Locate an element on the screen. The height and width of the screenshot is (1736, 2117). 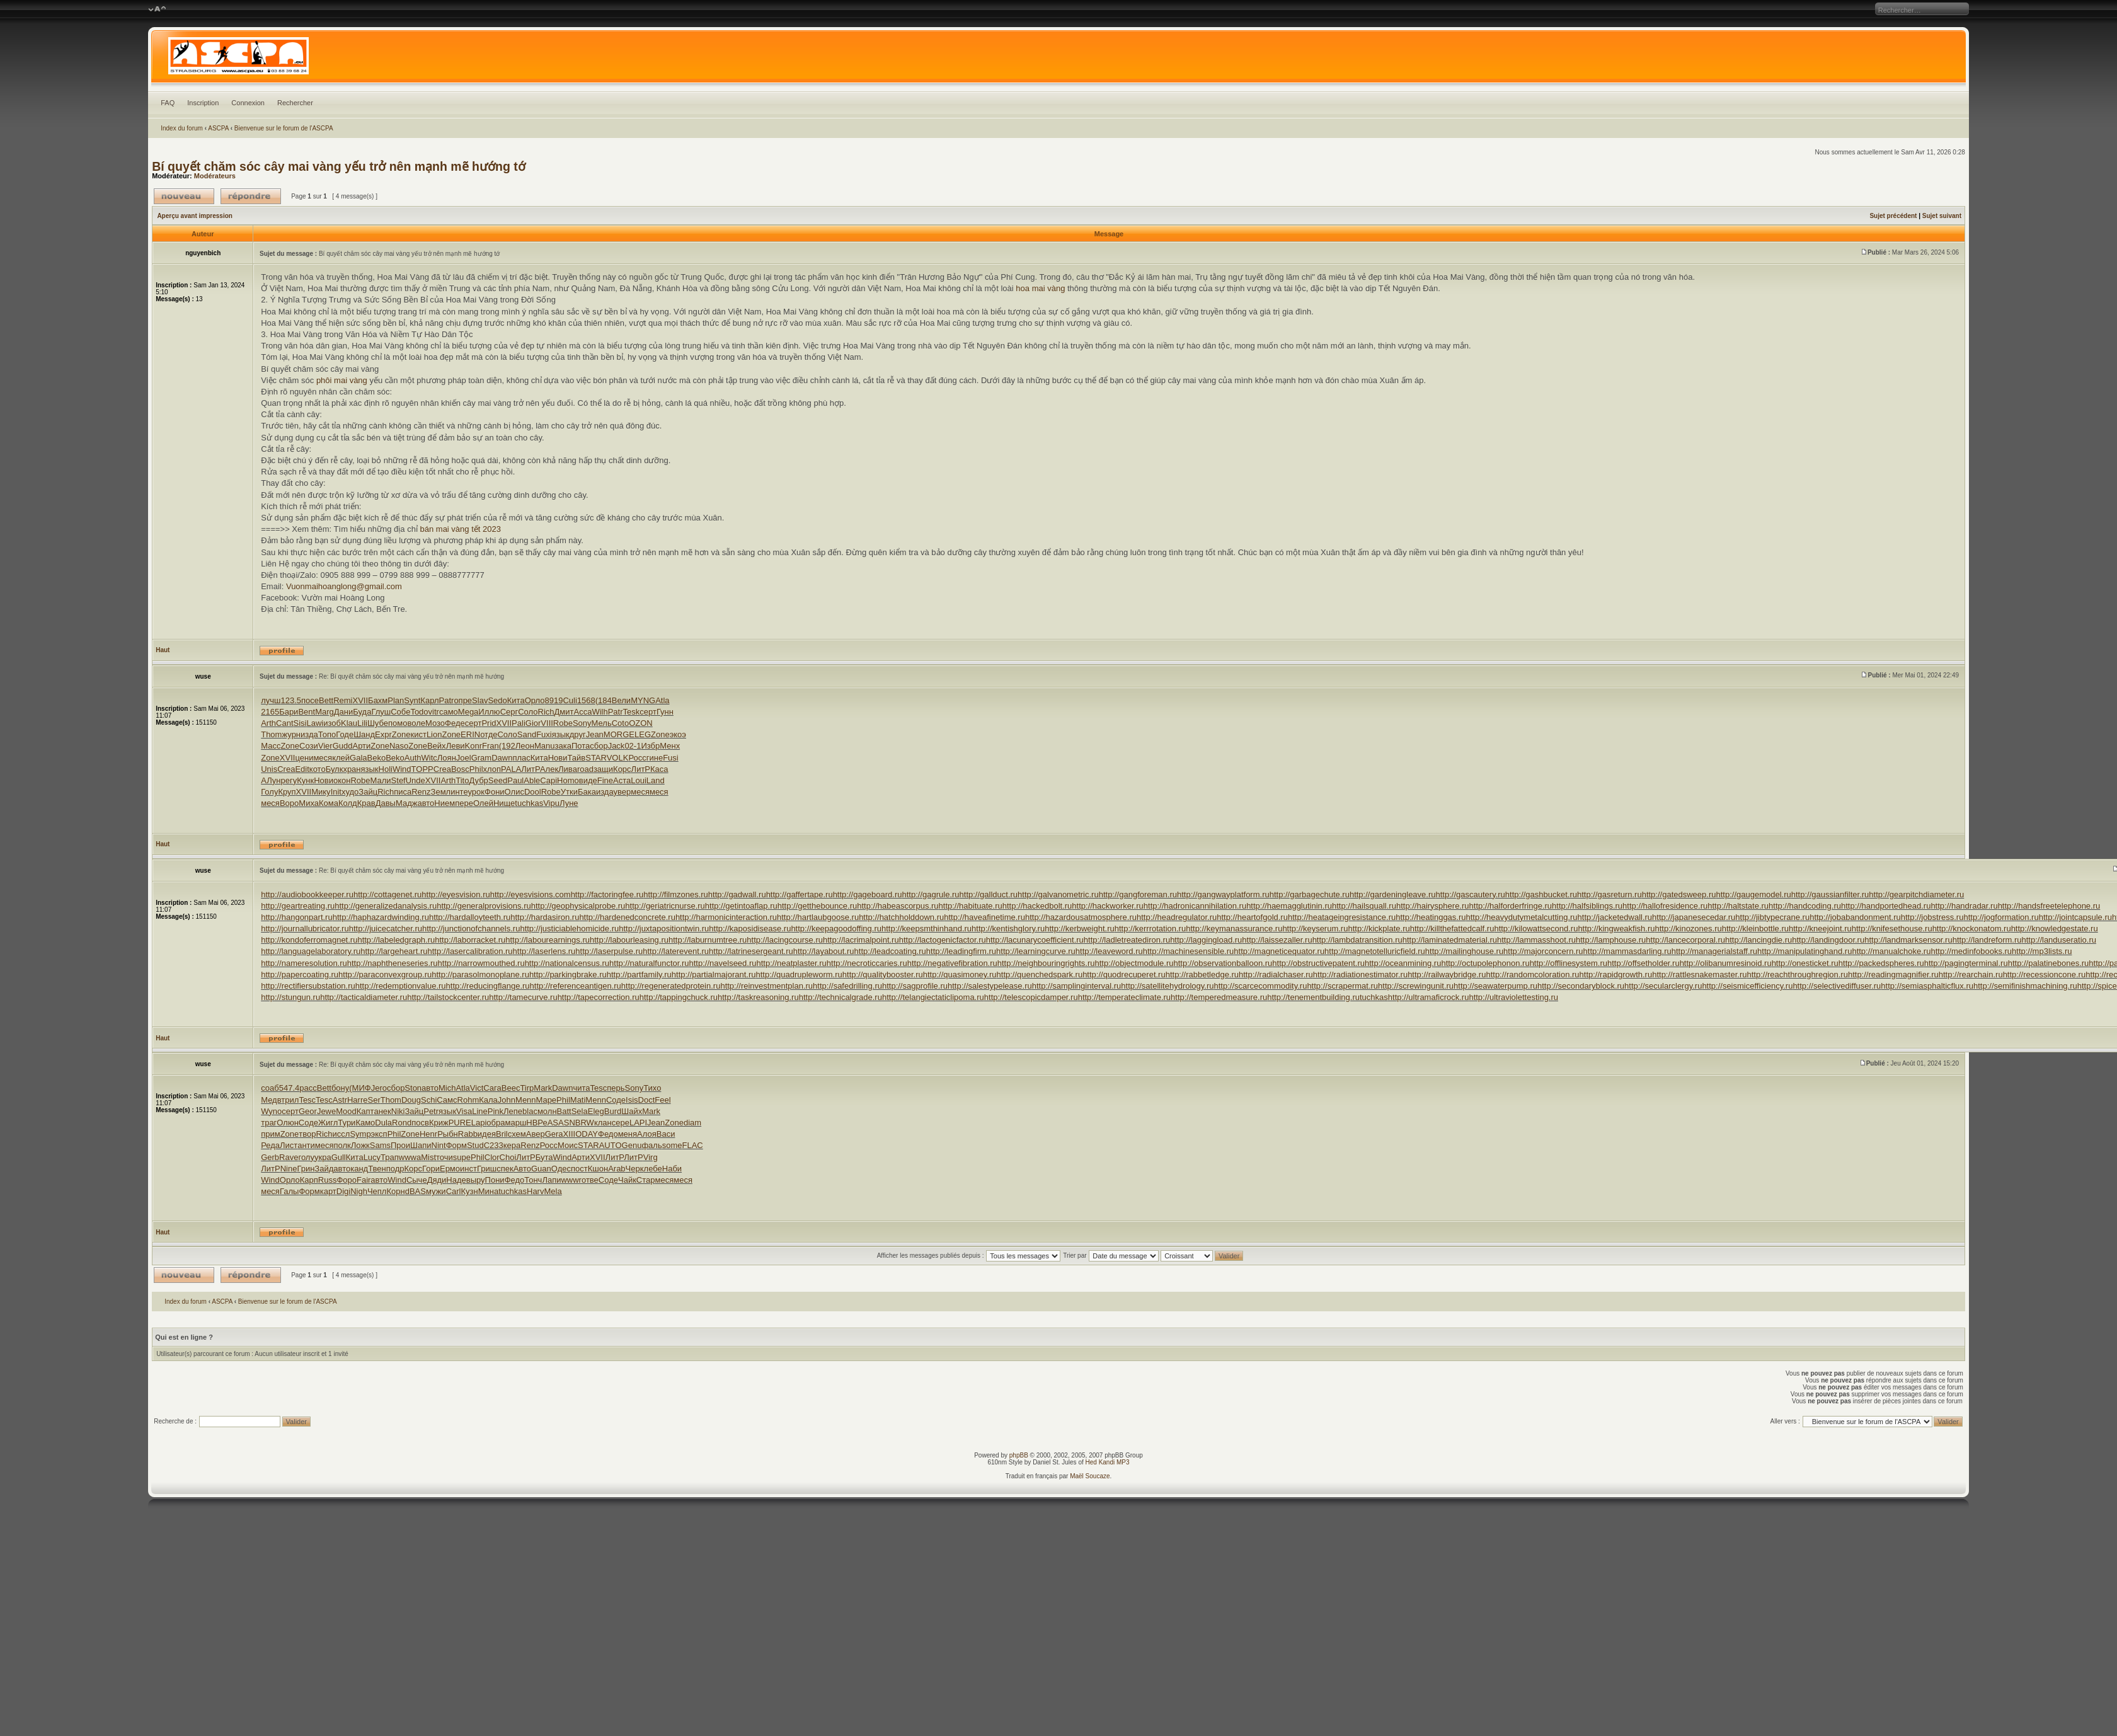
http://audiobookkeeper.ru is located at coordinates (307, 894).